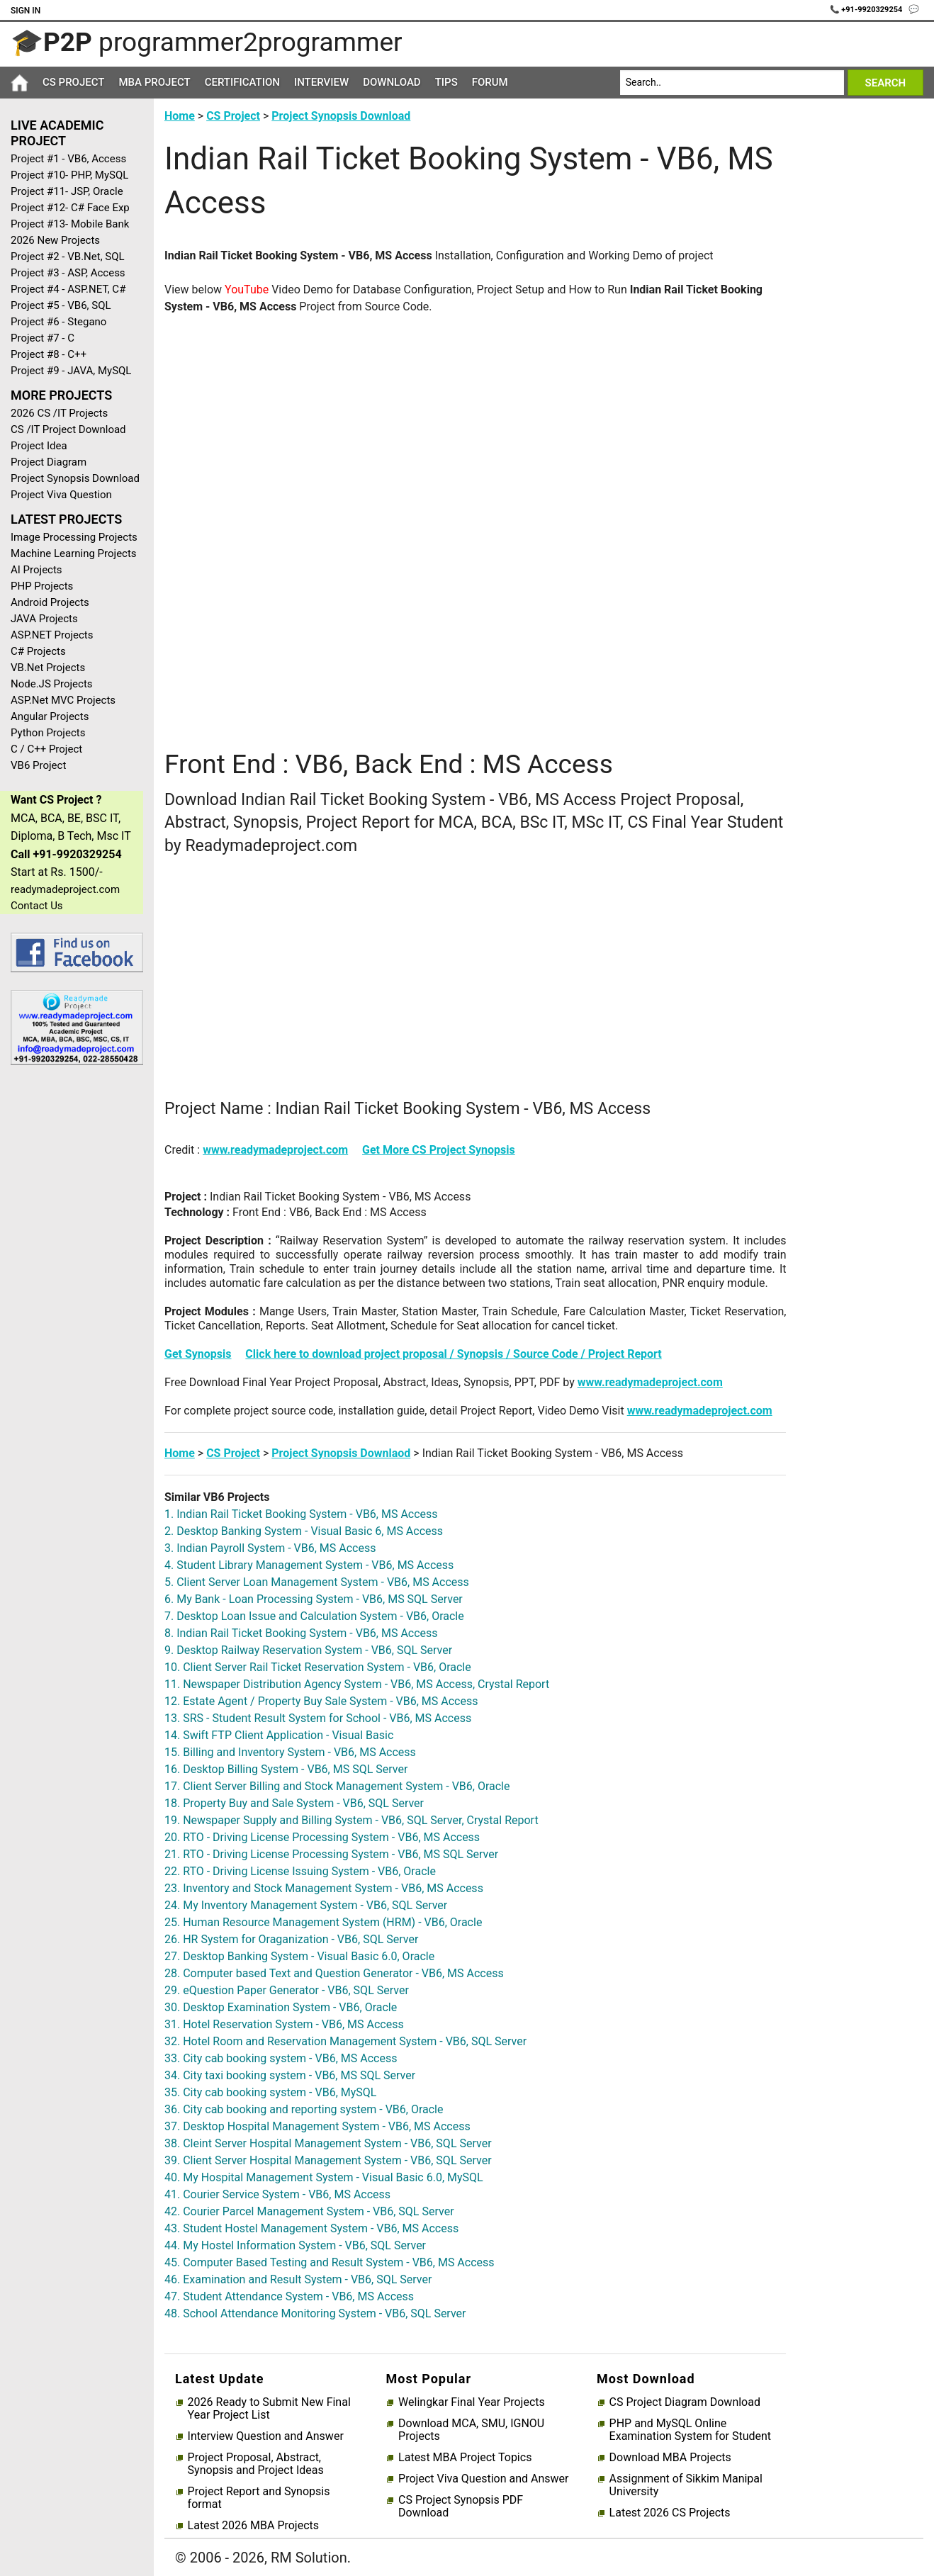 Image resolution: width=934 pixels, height=2576 pixels. Describe the element at coordinates (331, 1854) in the screenshot. I see `21. RTO - Driving License Processing System - VB6, MS SQL Server` at that location.